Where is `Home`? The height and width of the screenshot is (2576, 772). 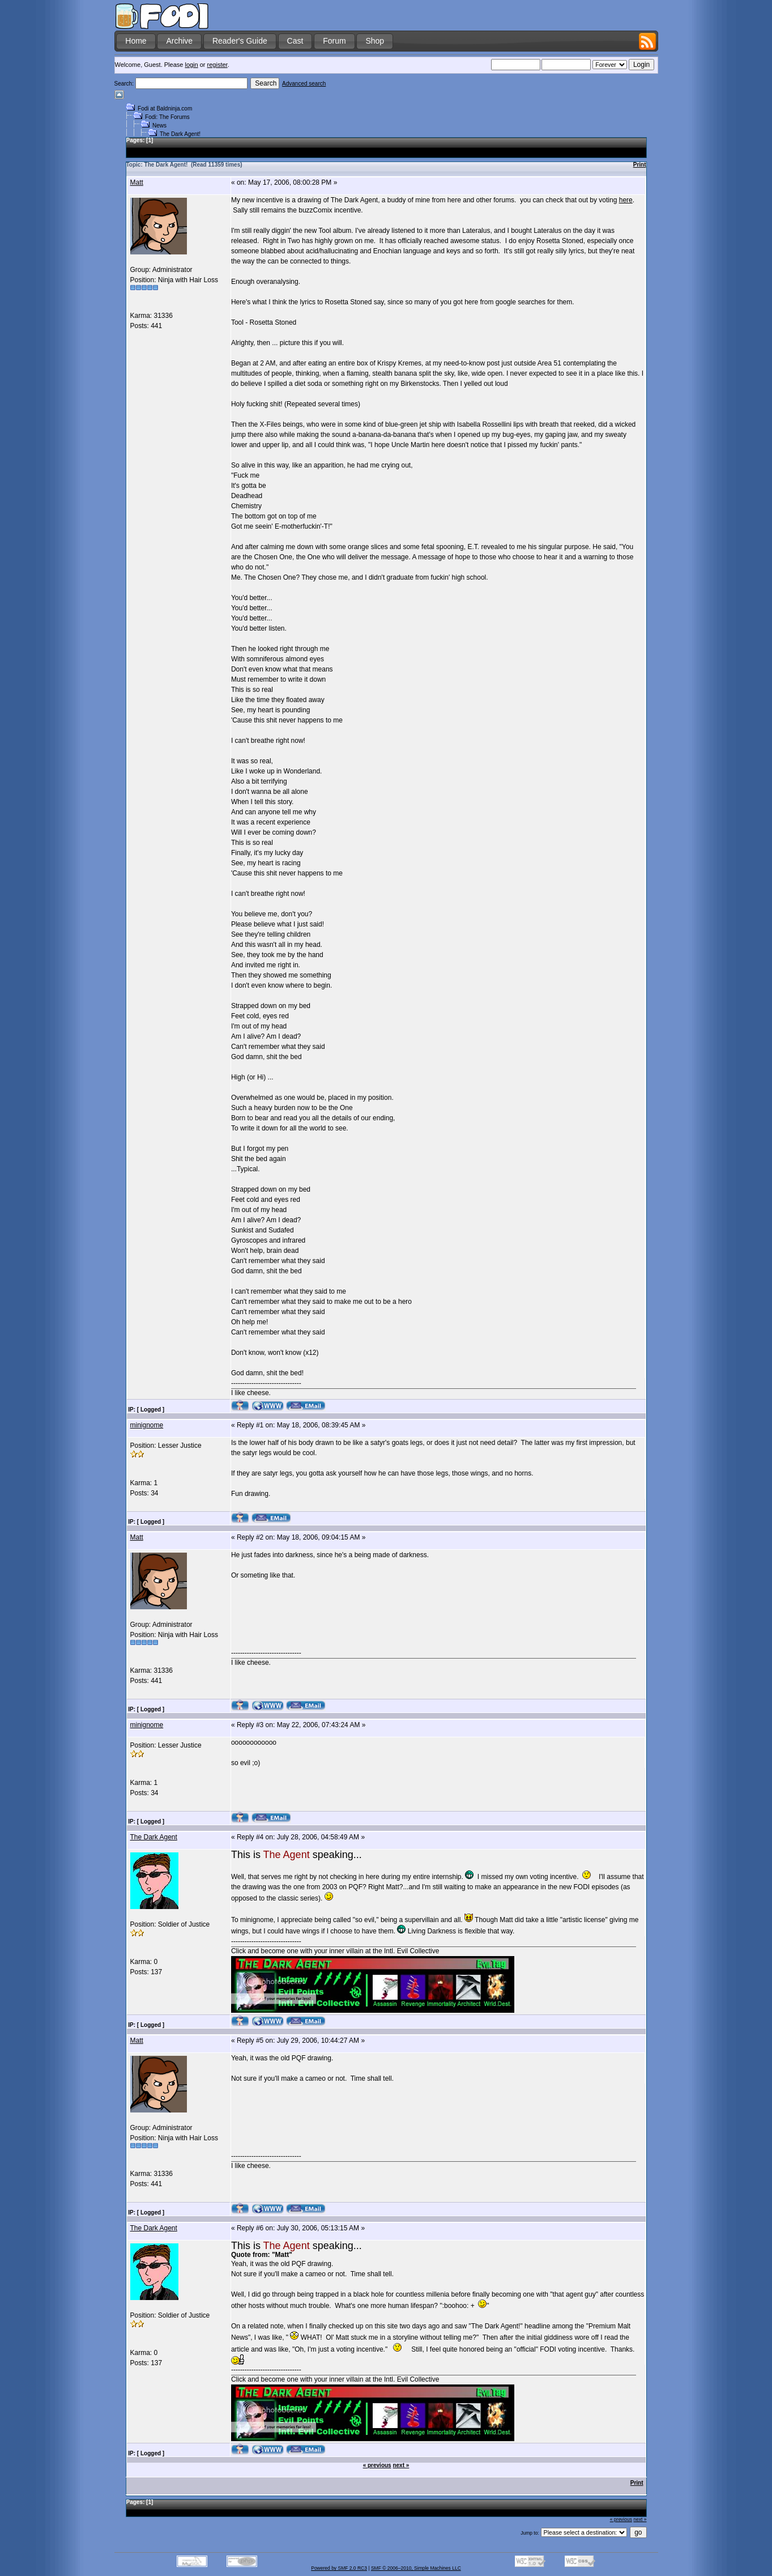
Home is located at coordinates (135, 40).